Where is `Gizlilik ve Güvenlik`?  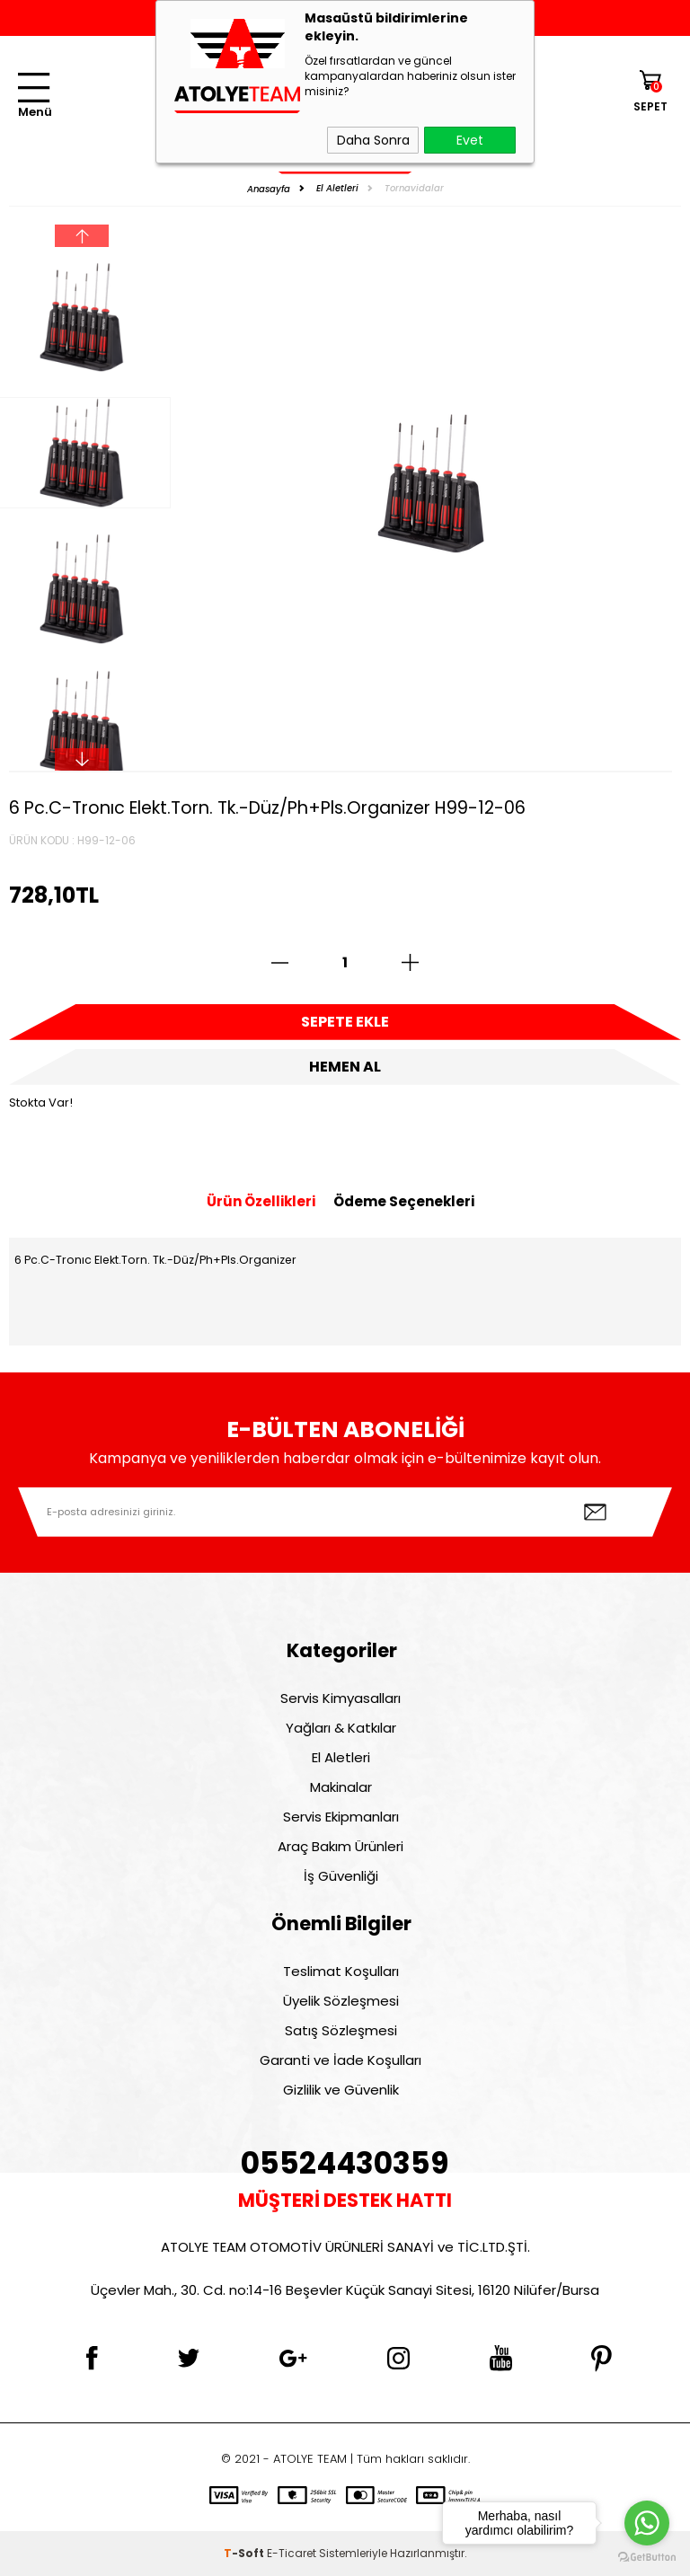
Gizlilik ve Güvenlik is located at coordinates (341, 2089).